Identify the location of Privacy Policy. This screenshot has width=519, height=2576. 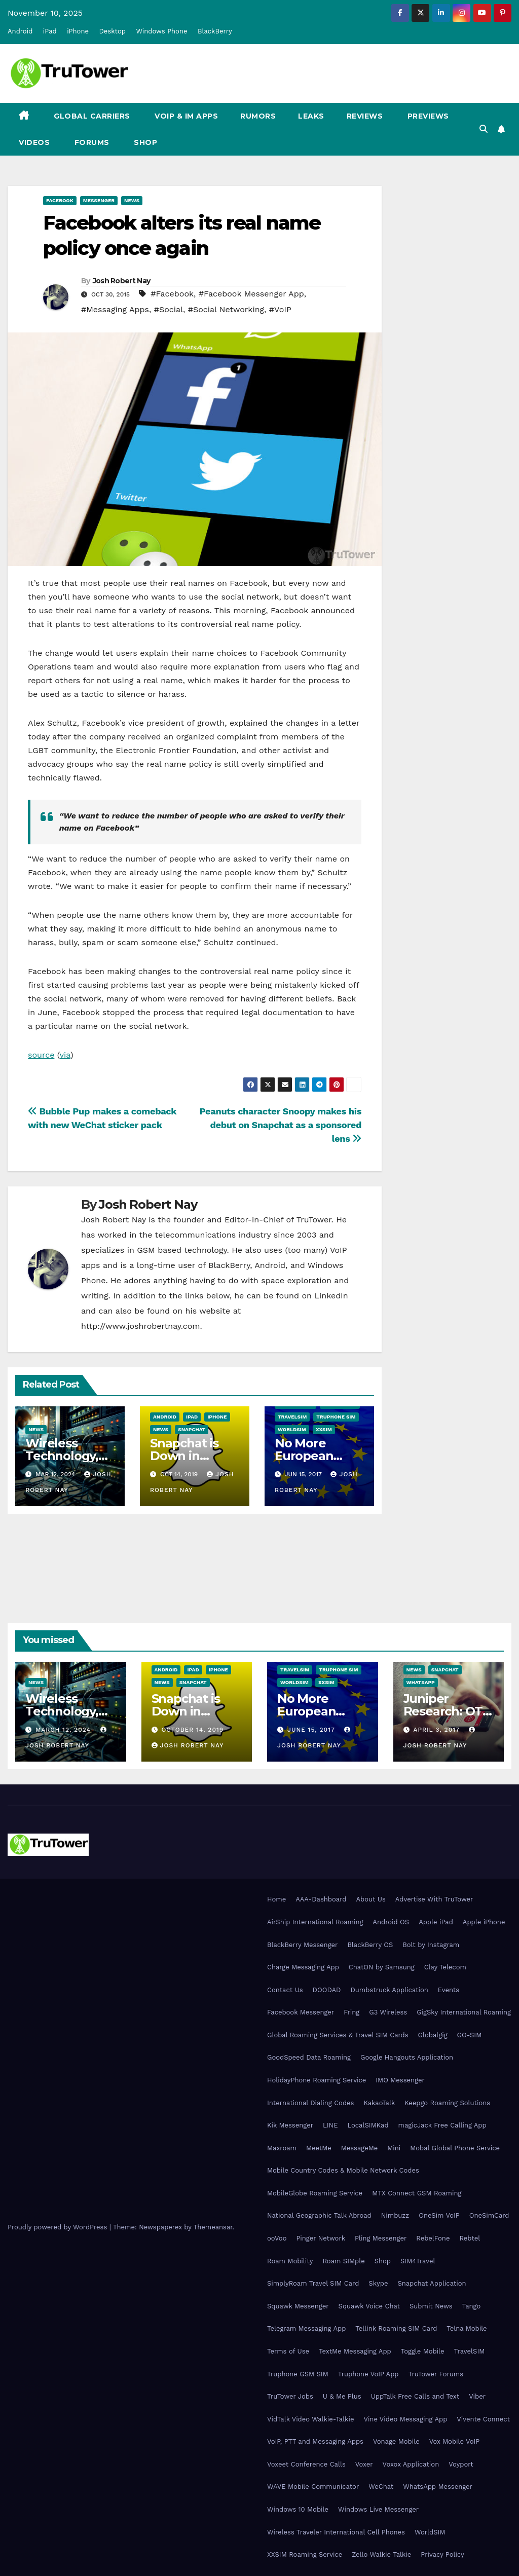
(442, 2554).